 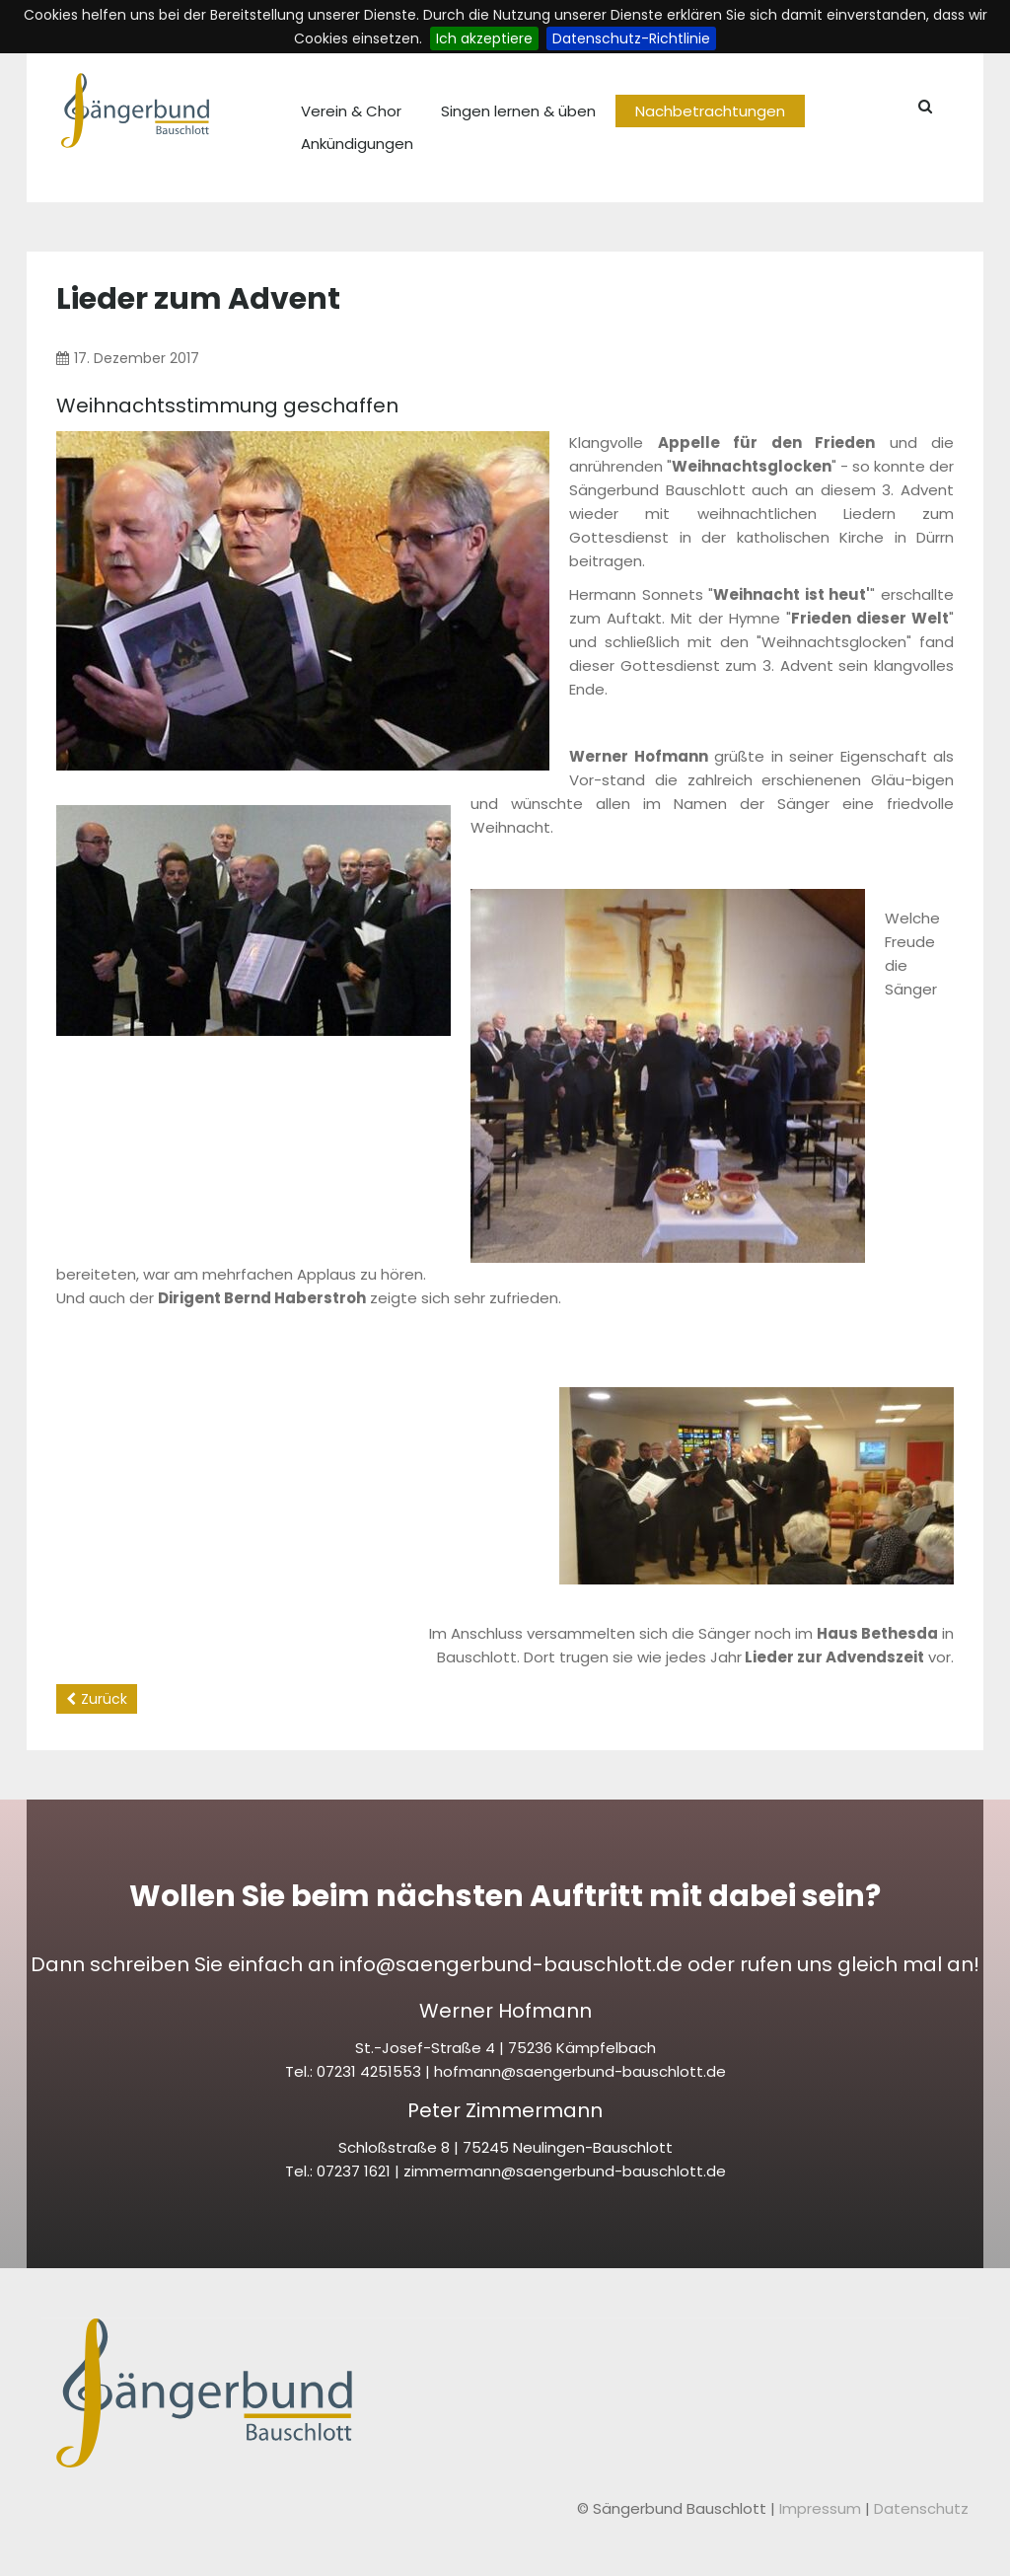 What do you see at coordinates (357, 143) in the screenshot?
I see `Ankündigungen [menuitem]` at bounding box center [357, 143].